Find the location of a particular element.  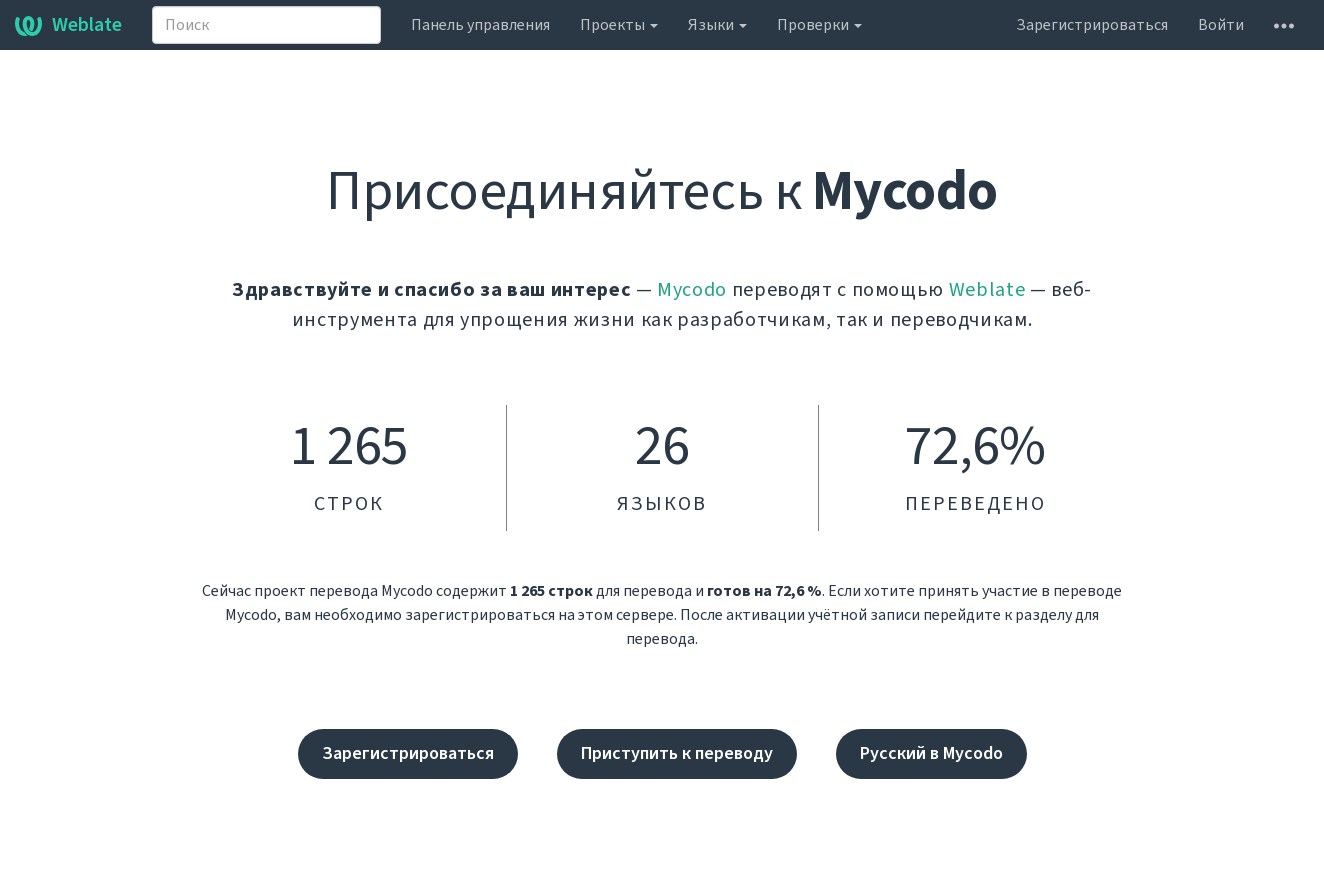

Mycodo is located at coordinates (692, 290).